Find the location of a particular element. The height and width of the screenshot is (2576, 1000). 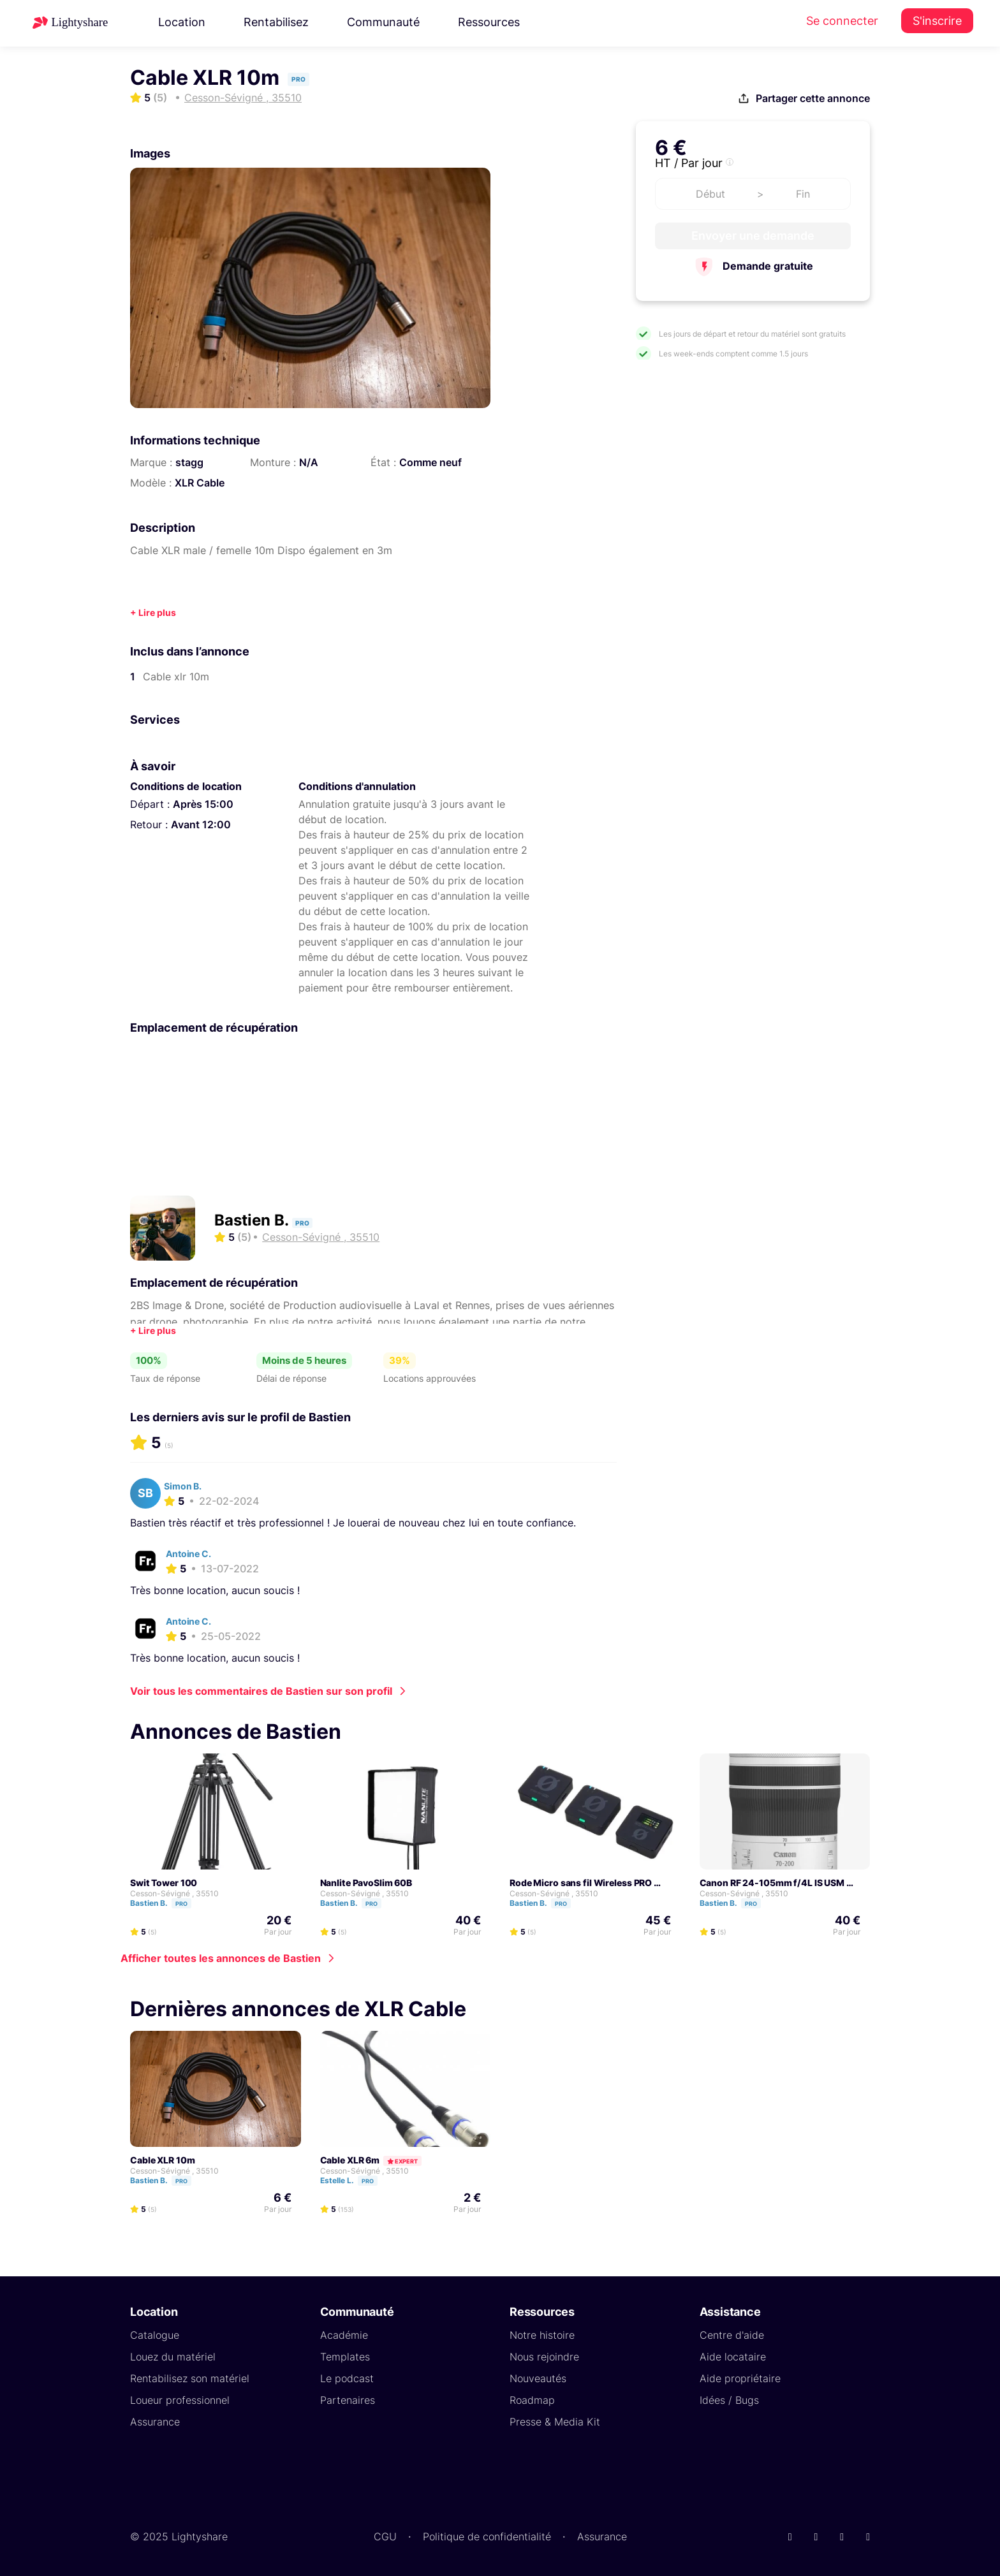

Templates is located at coordinates (345, 2356).